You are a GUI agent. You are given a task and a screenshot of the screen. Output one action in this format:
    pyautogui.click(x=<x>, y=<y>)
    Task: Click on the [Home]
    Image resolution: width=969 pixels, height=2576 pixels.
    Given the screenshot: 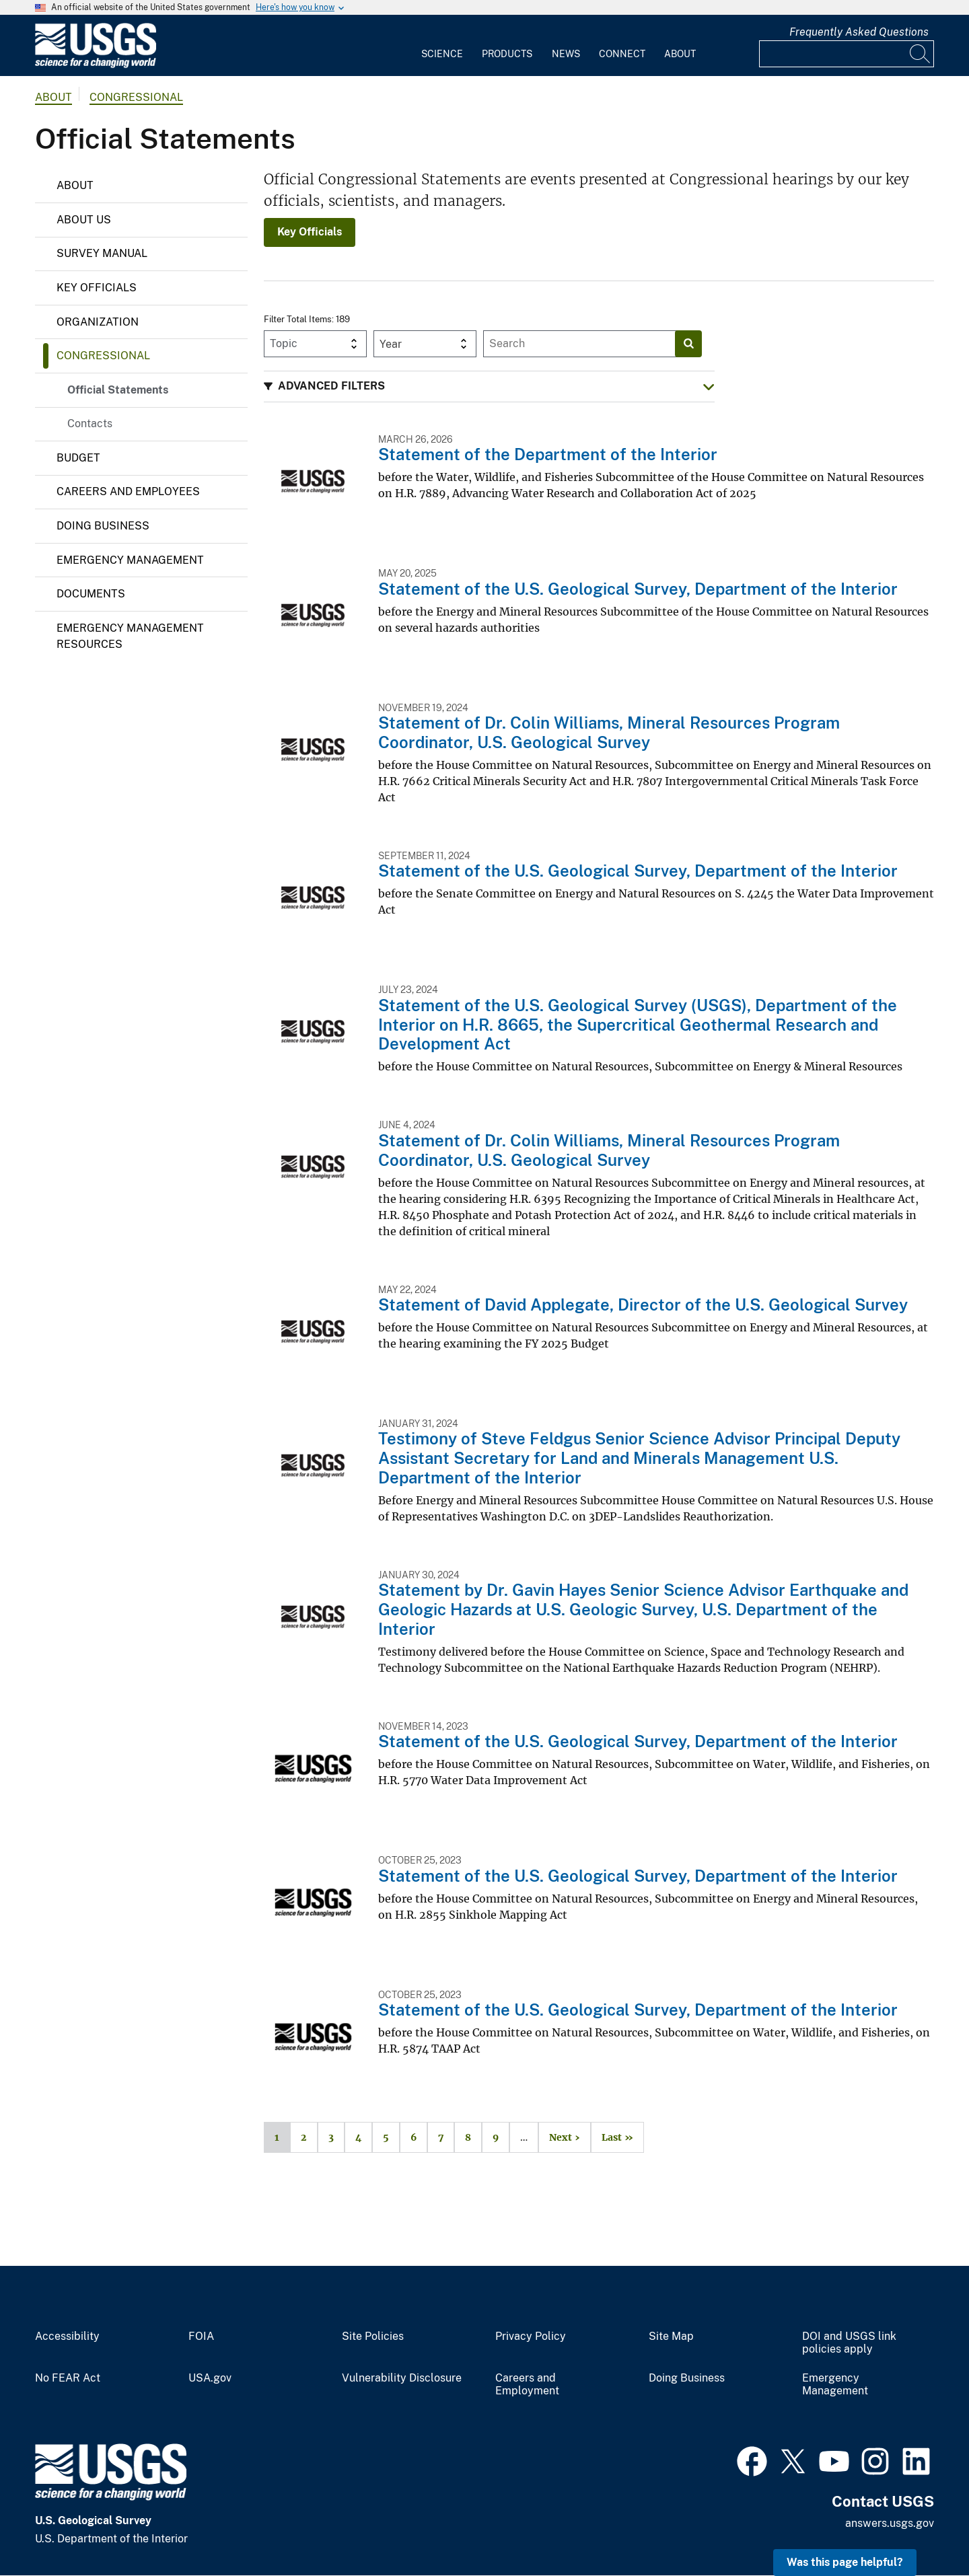 What is the action you would take?
    pyautogui.click(x=95, y=65)
    